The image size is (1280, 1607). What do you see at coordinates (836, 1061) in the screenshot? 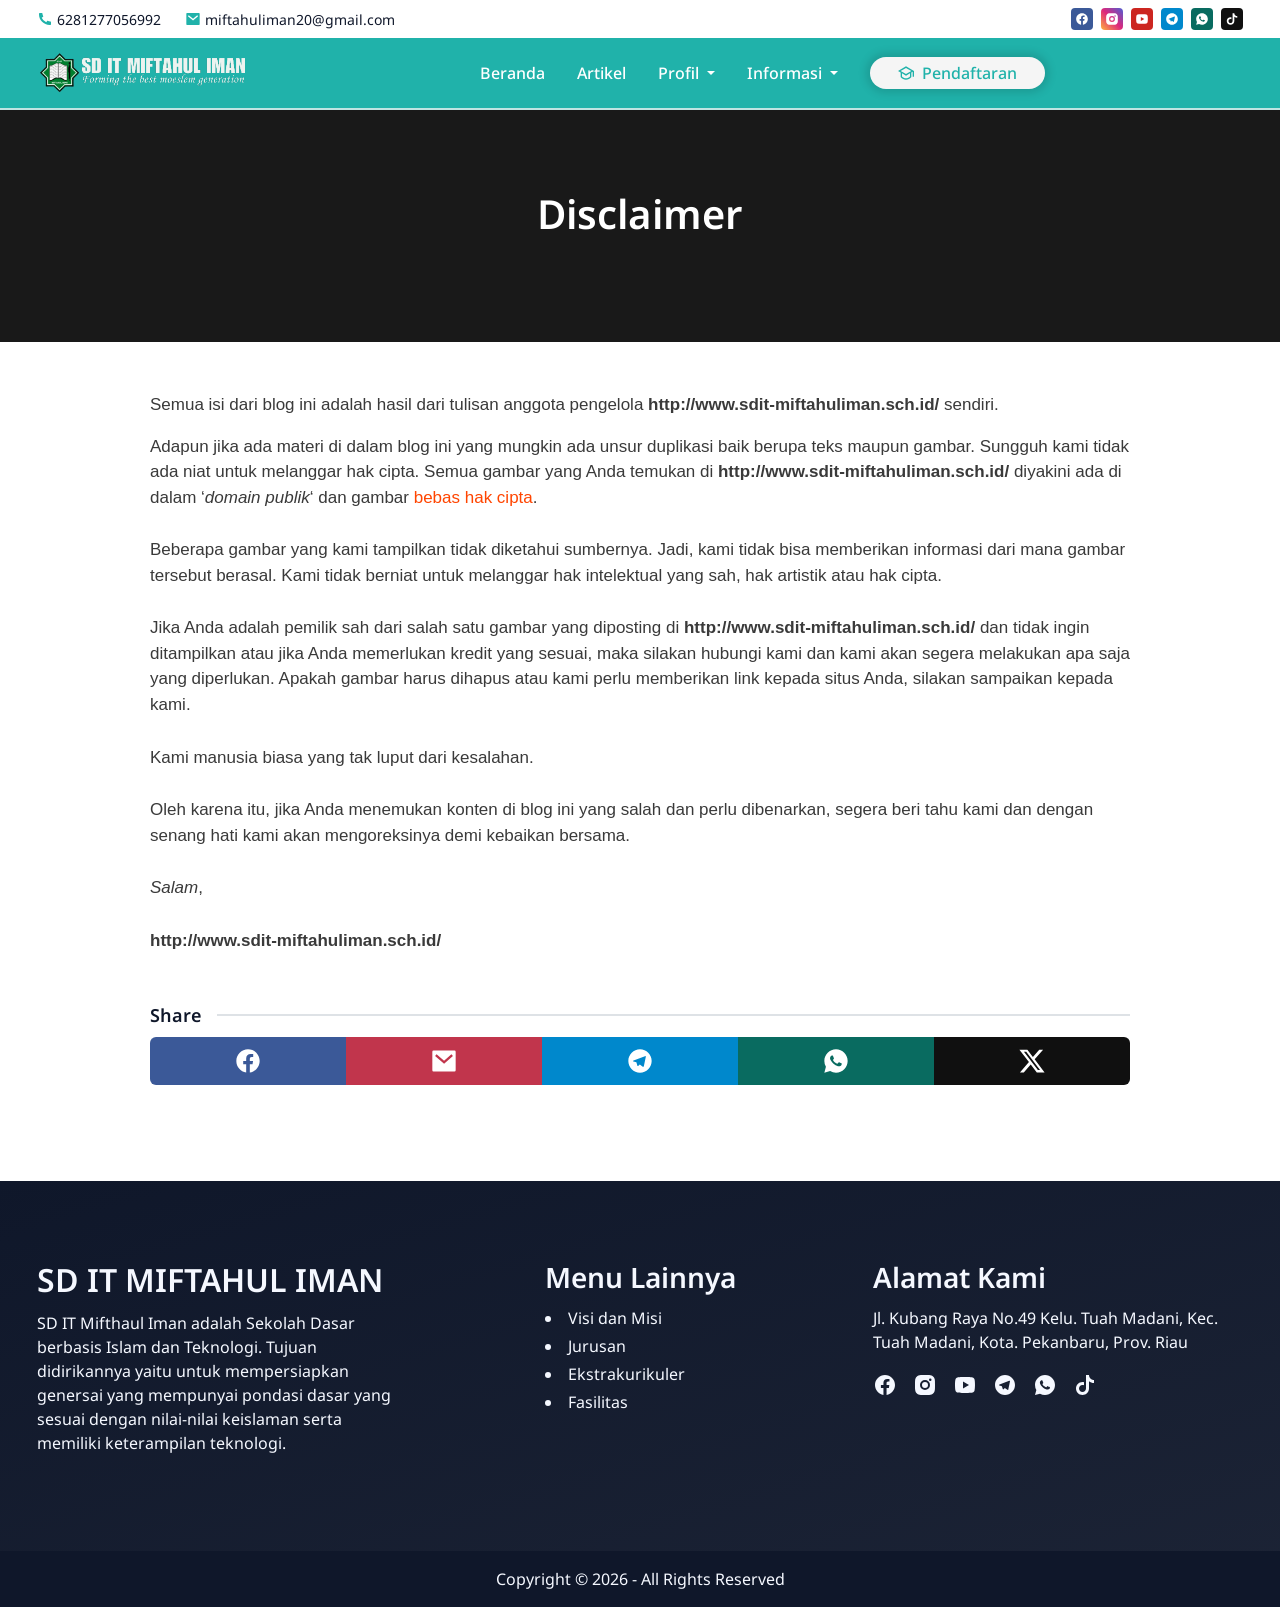
I see `[Share to whatsapp]` at bounding box center [836, 1061].